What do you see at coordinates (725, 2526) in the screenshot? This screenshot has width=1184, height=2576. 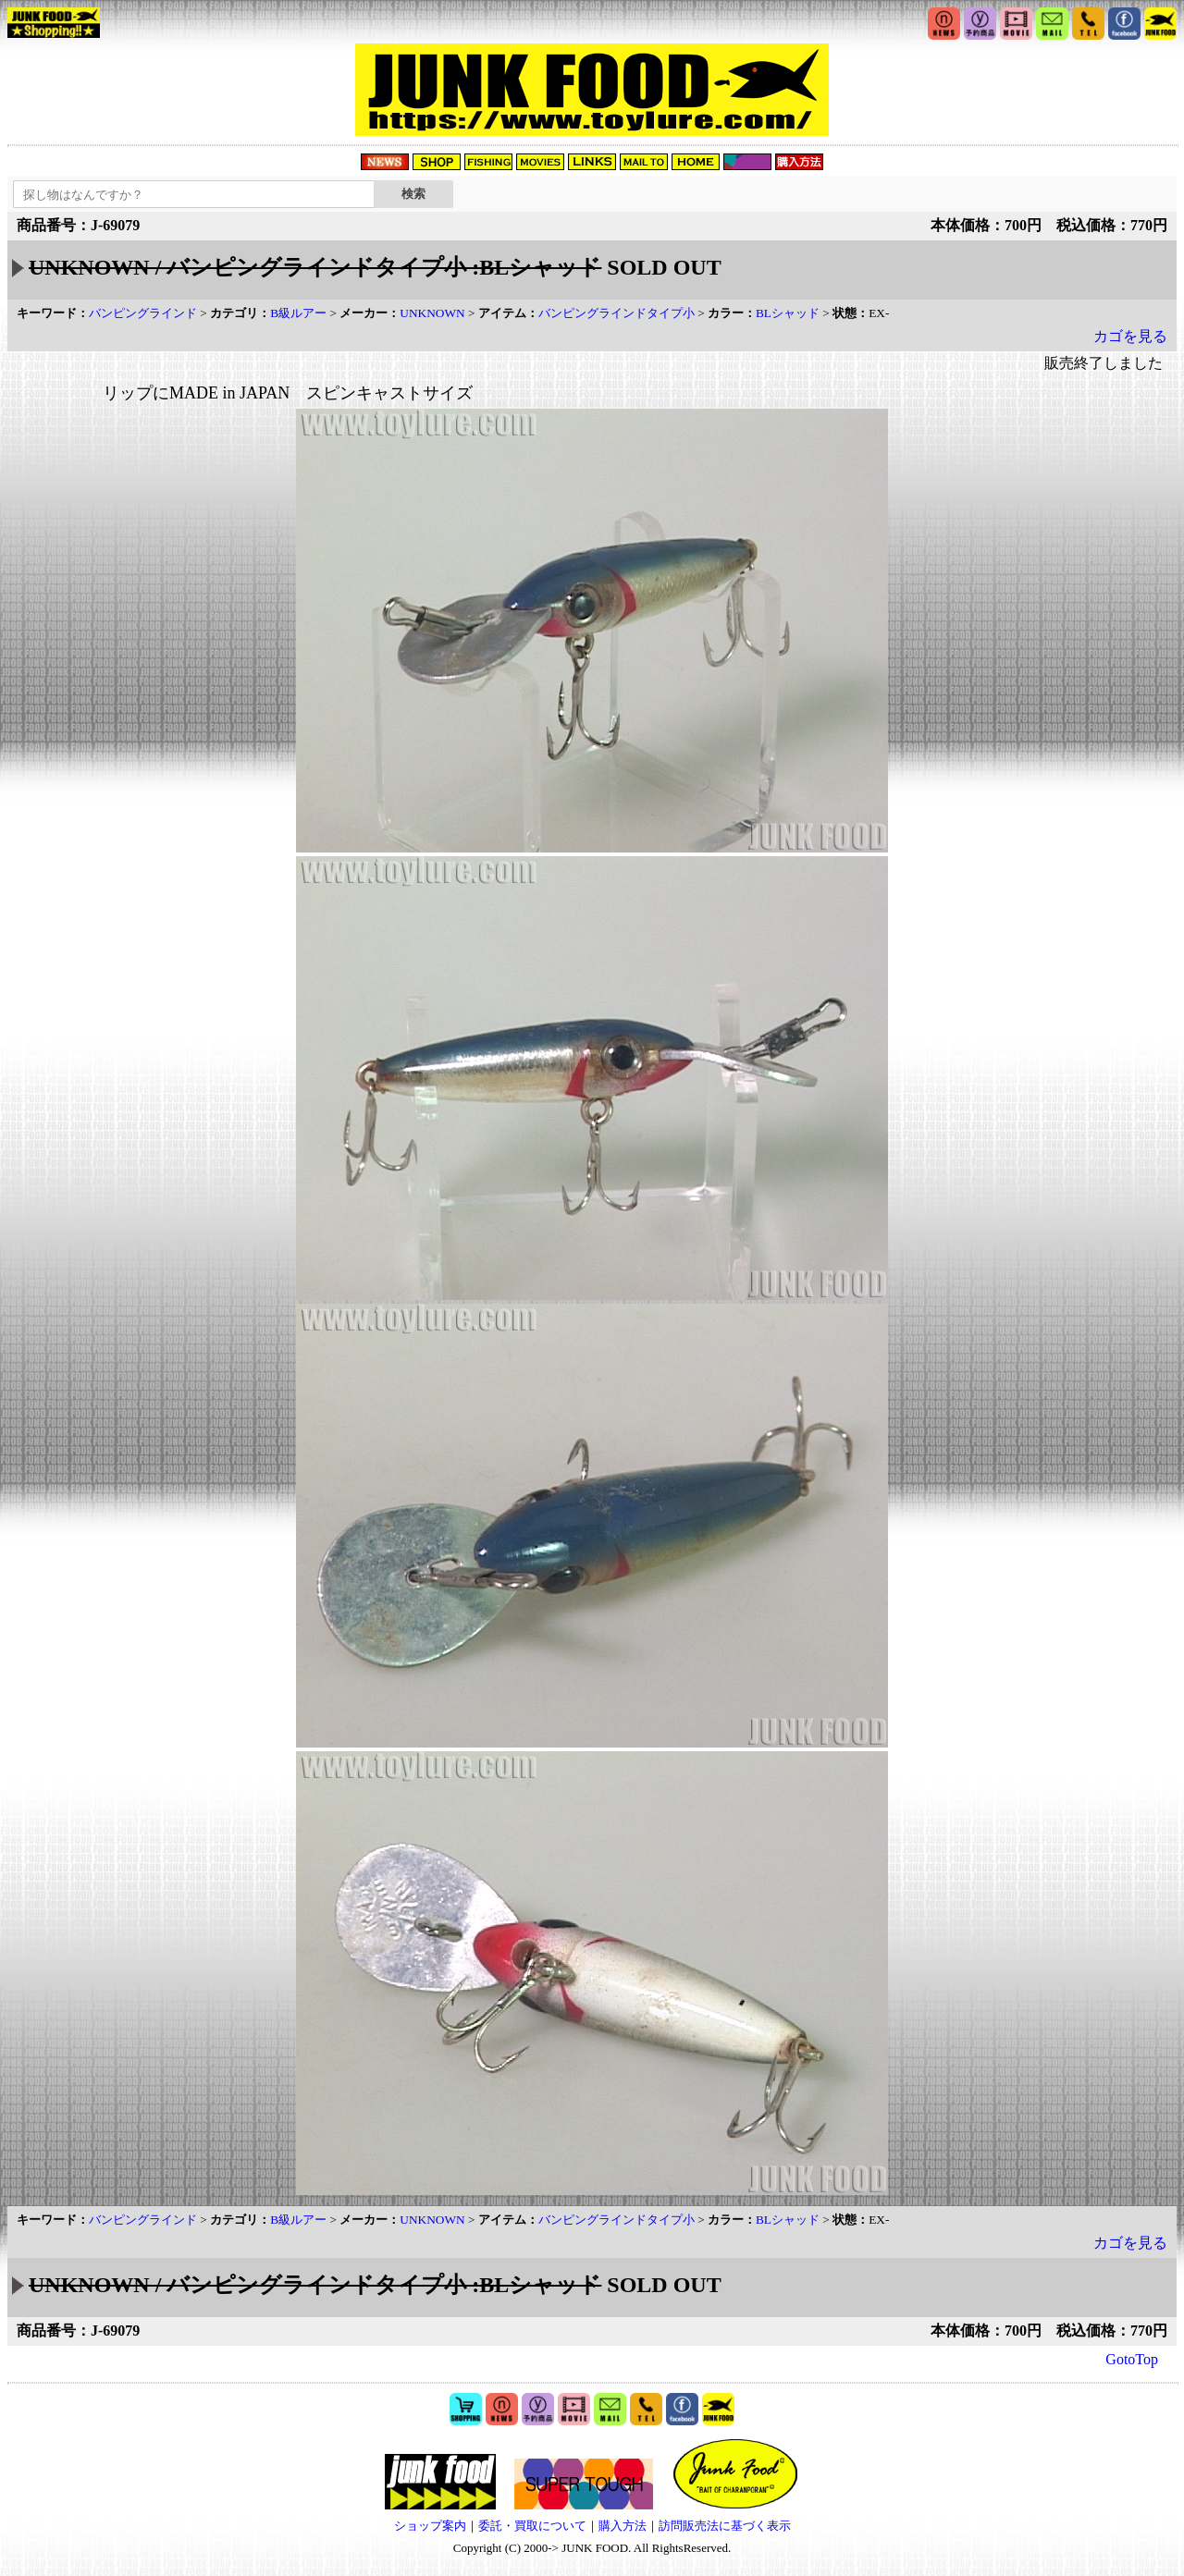 I see `訪問販売法に基づく表示` at bounding box center [725, 2526].